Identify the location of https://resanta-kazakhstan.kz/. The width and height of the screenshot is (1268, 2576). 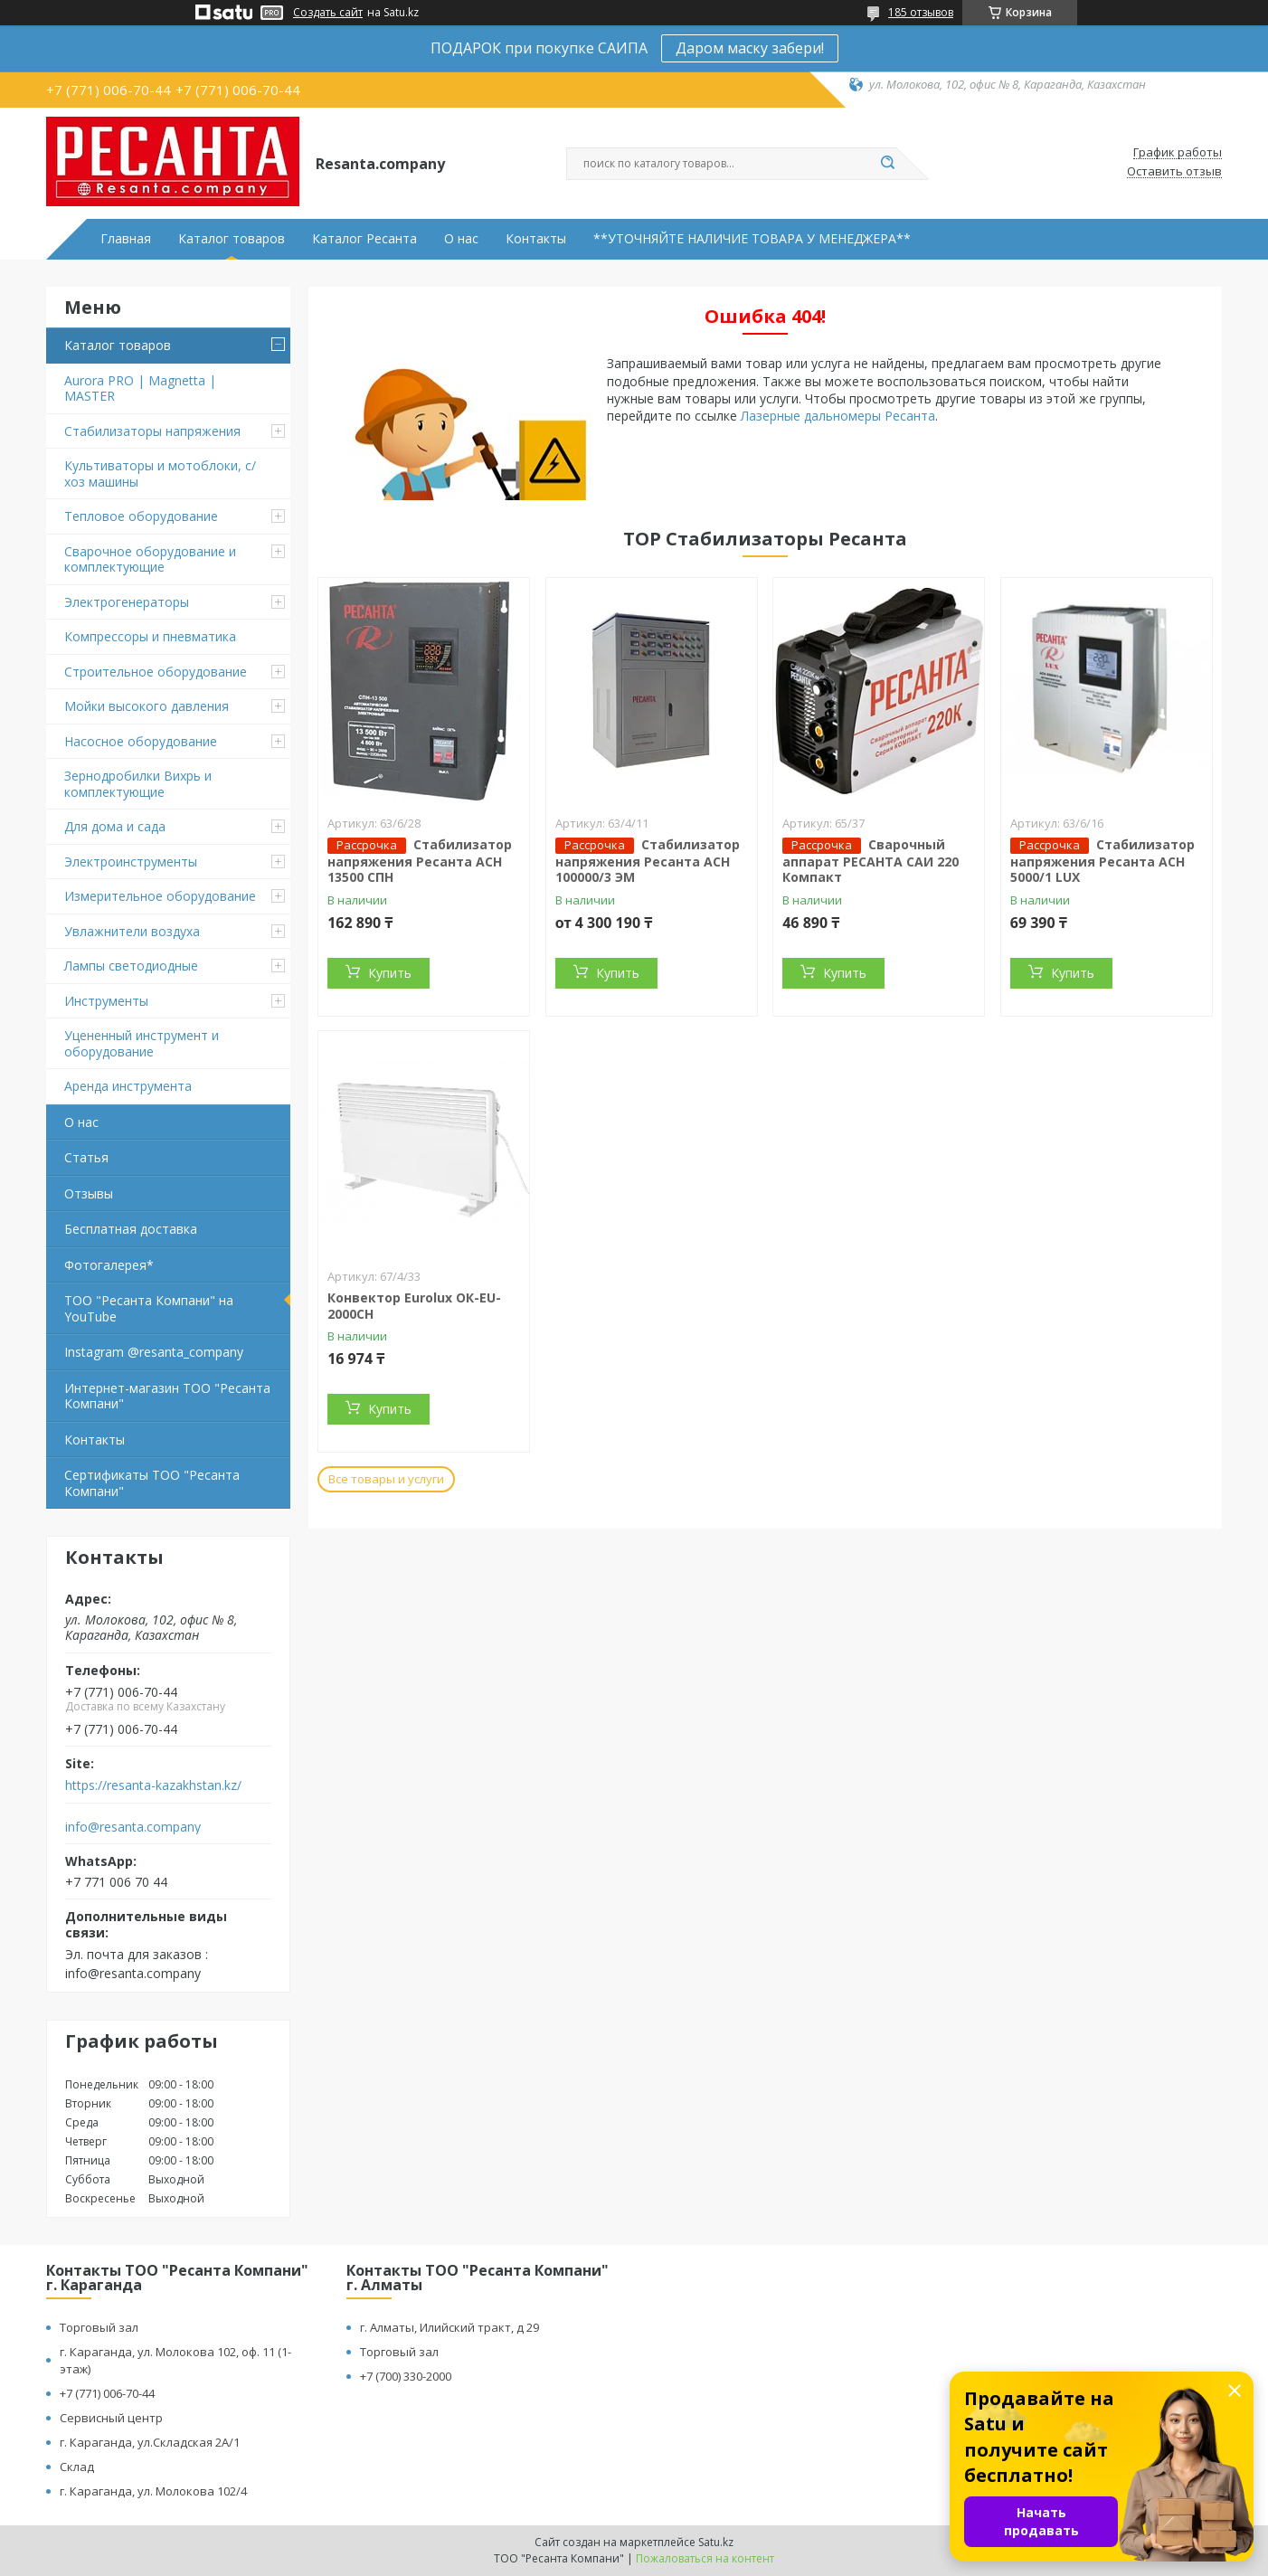
(153, 1785).